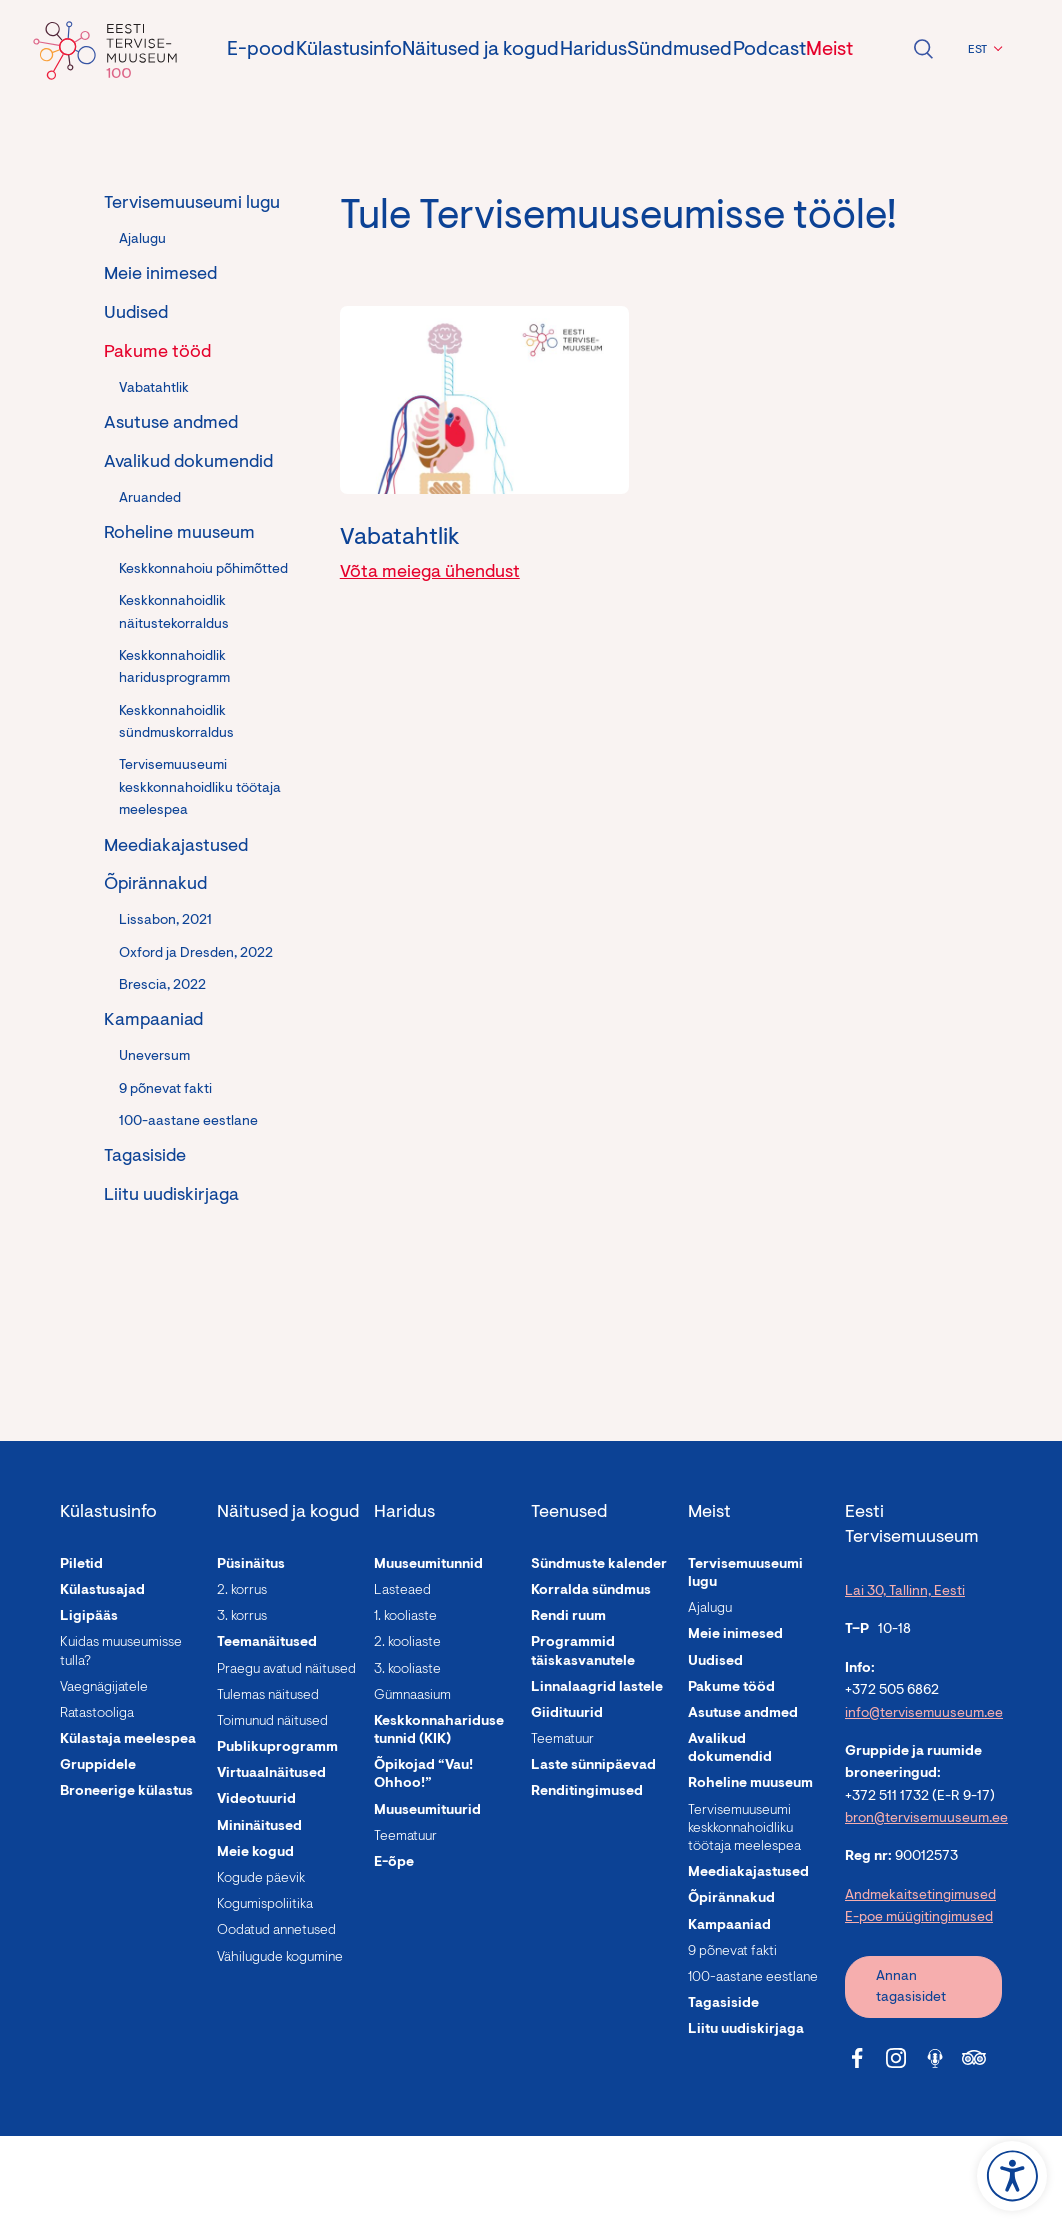 Image resolution: width=1062 pixels, height=2226 pixels. I want to click on Külastusajad, so click(102, 1591).